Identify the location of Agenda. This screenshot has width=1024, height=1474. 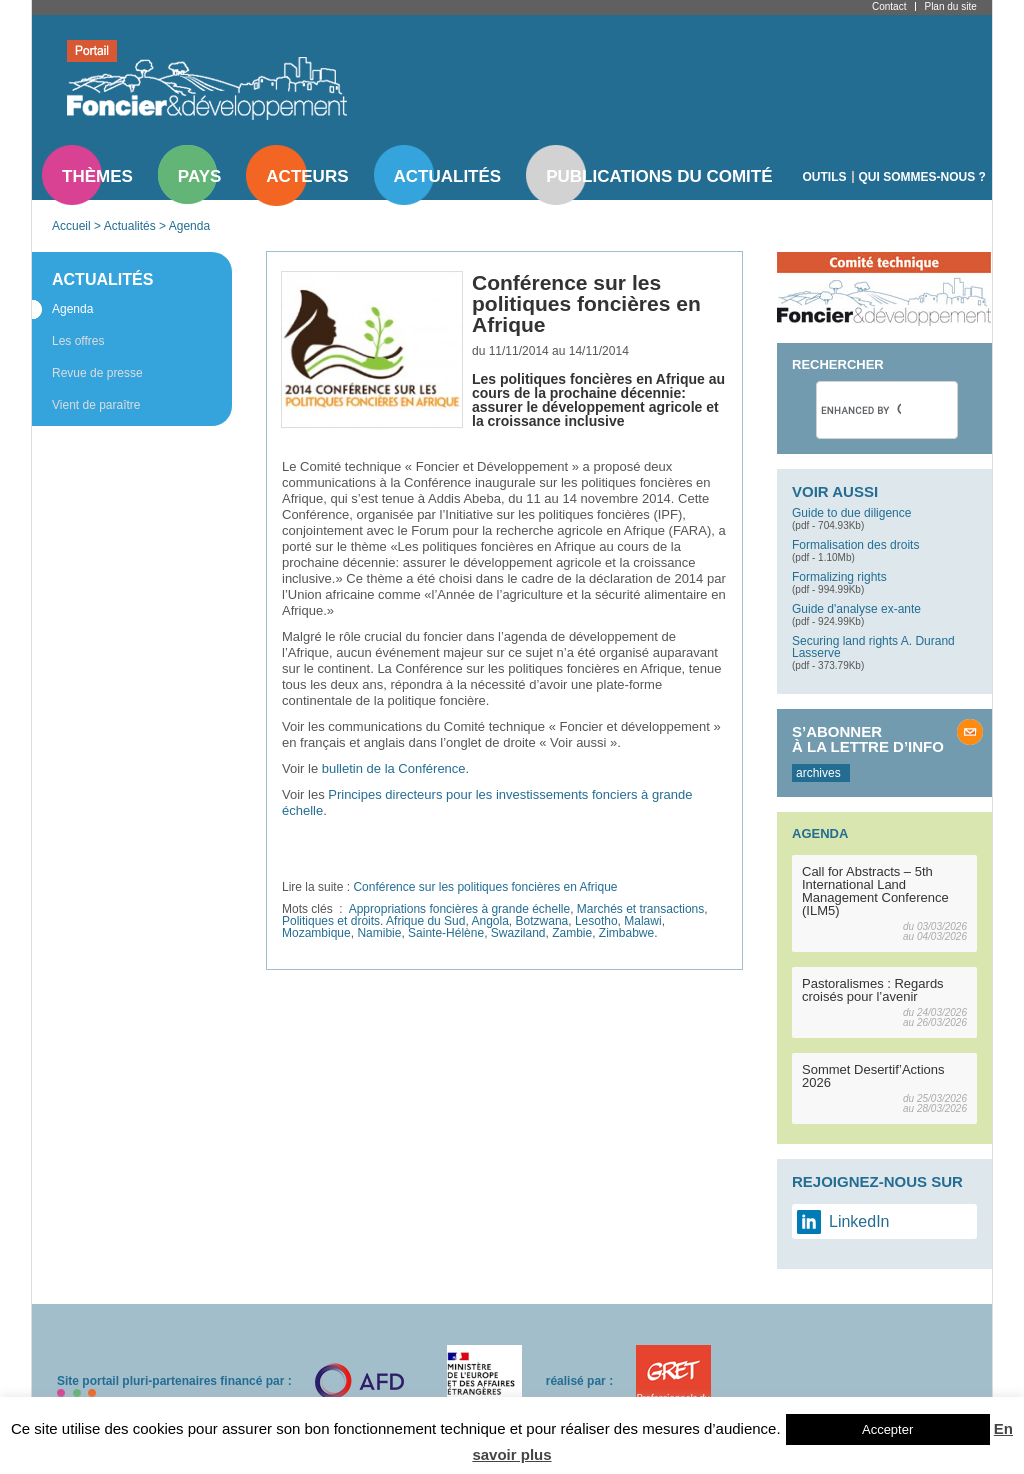
(189, 226).